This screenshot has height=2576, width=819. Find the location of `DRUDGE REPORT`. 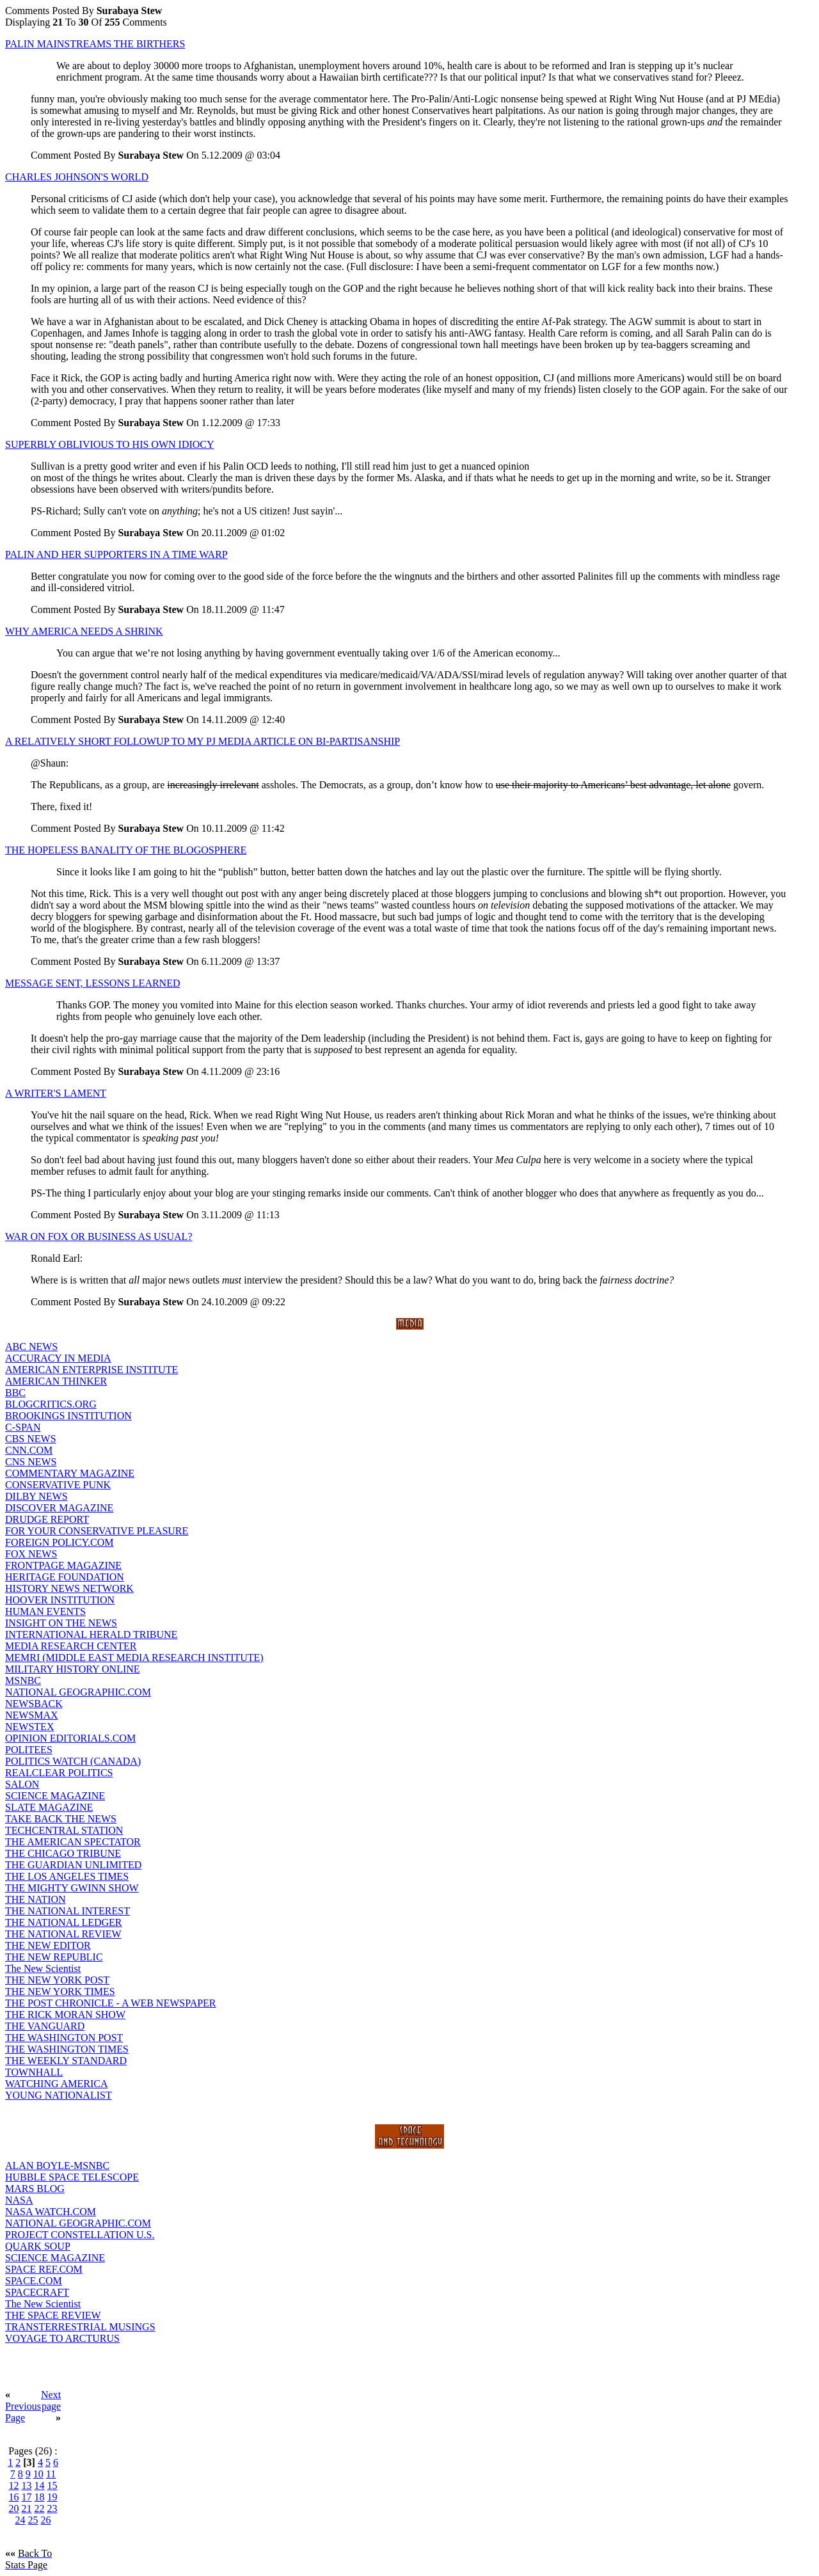

DRUDGE REPORT is located at coordinates (47, 1519).